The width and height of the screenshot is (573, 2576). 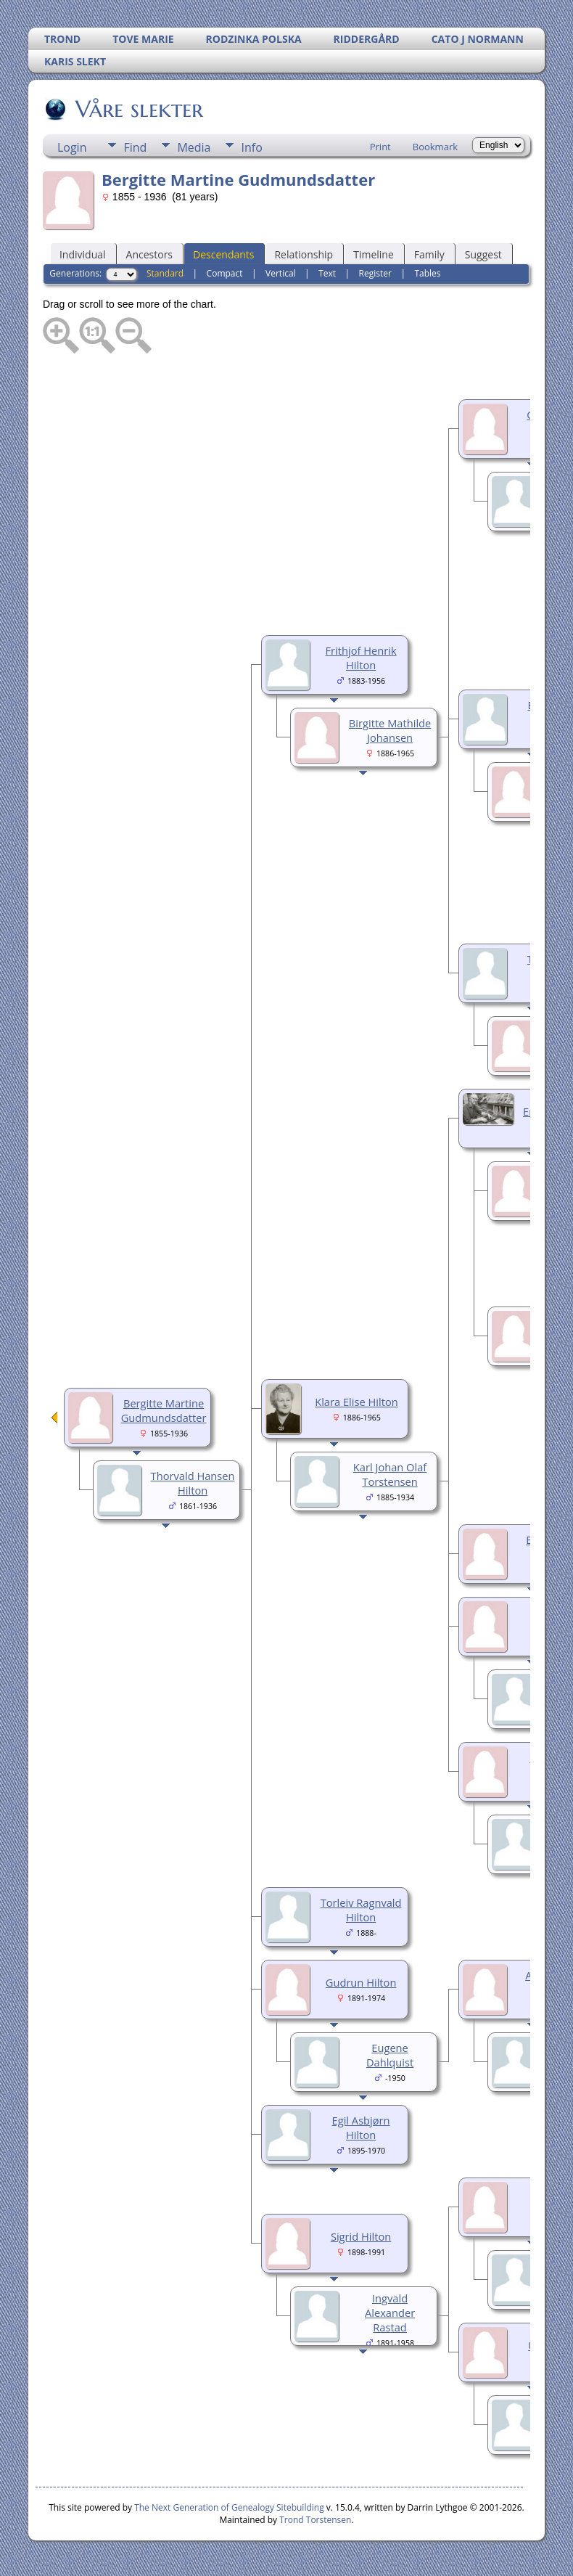 I want to click on Tables, so click(x=427, y=273).